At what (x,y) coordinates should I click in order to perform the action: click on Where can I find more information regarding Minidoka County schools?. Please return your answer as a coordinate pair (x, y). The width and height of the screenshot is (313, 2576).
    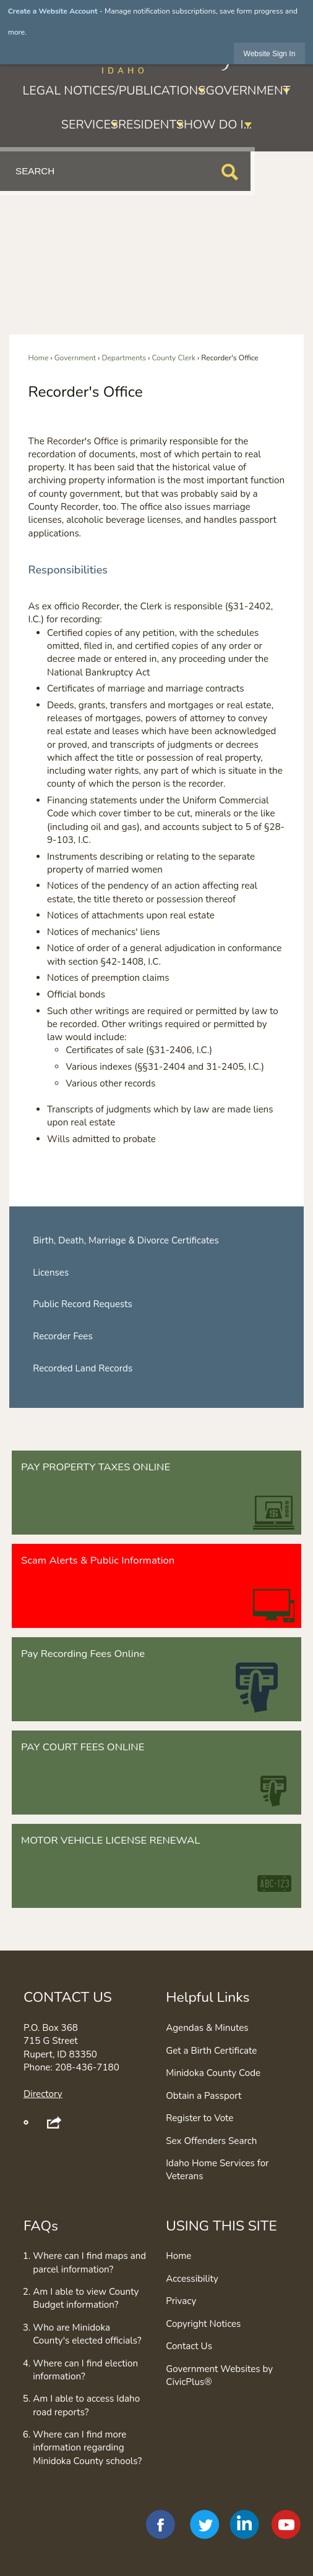
    Looking at the image, I should click on (87, 2447).